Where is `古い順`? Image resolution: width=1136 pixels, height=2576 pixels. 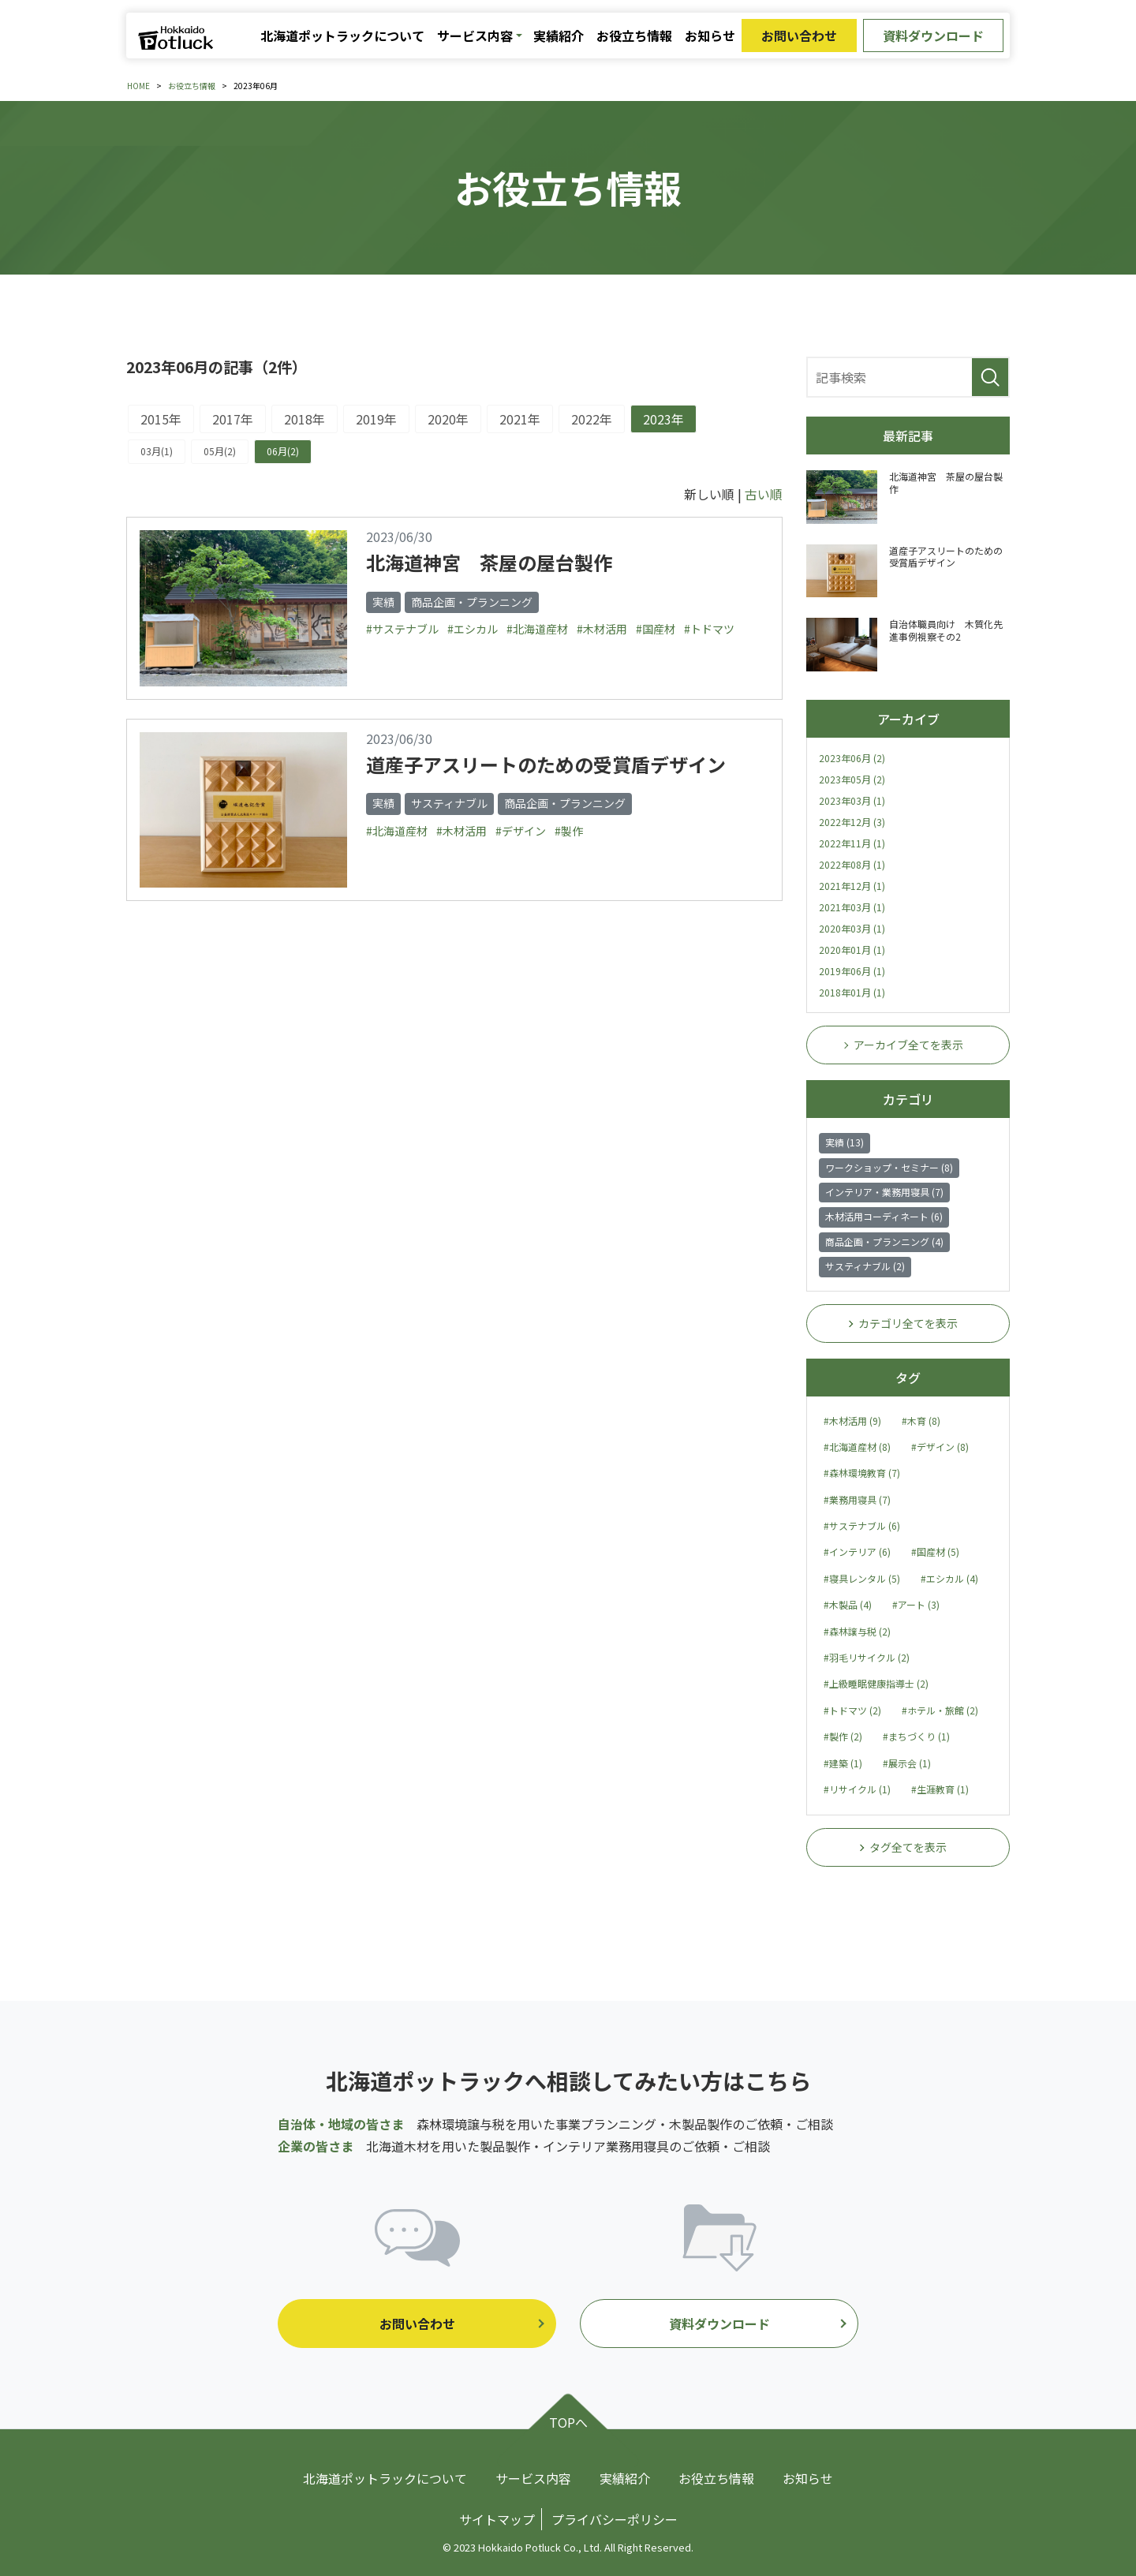 古い順 is located at coordinates (764, 493).